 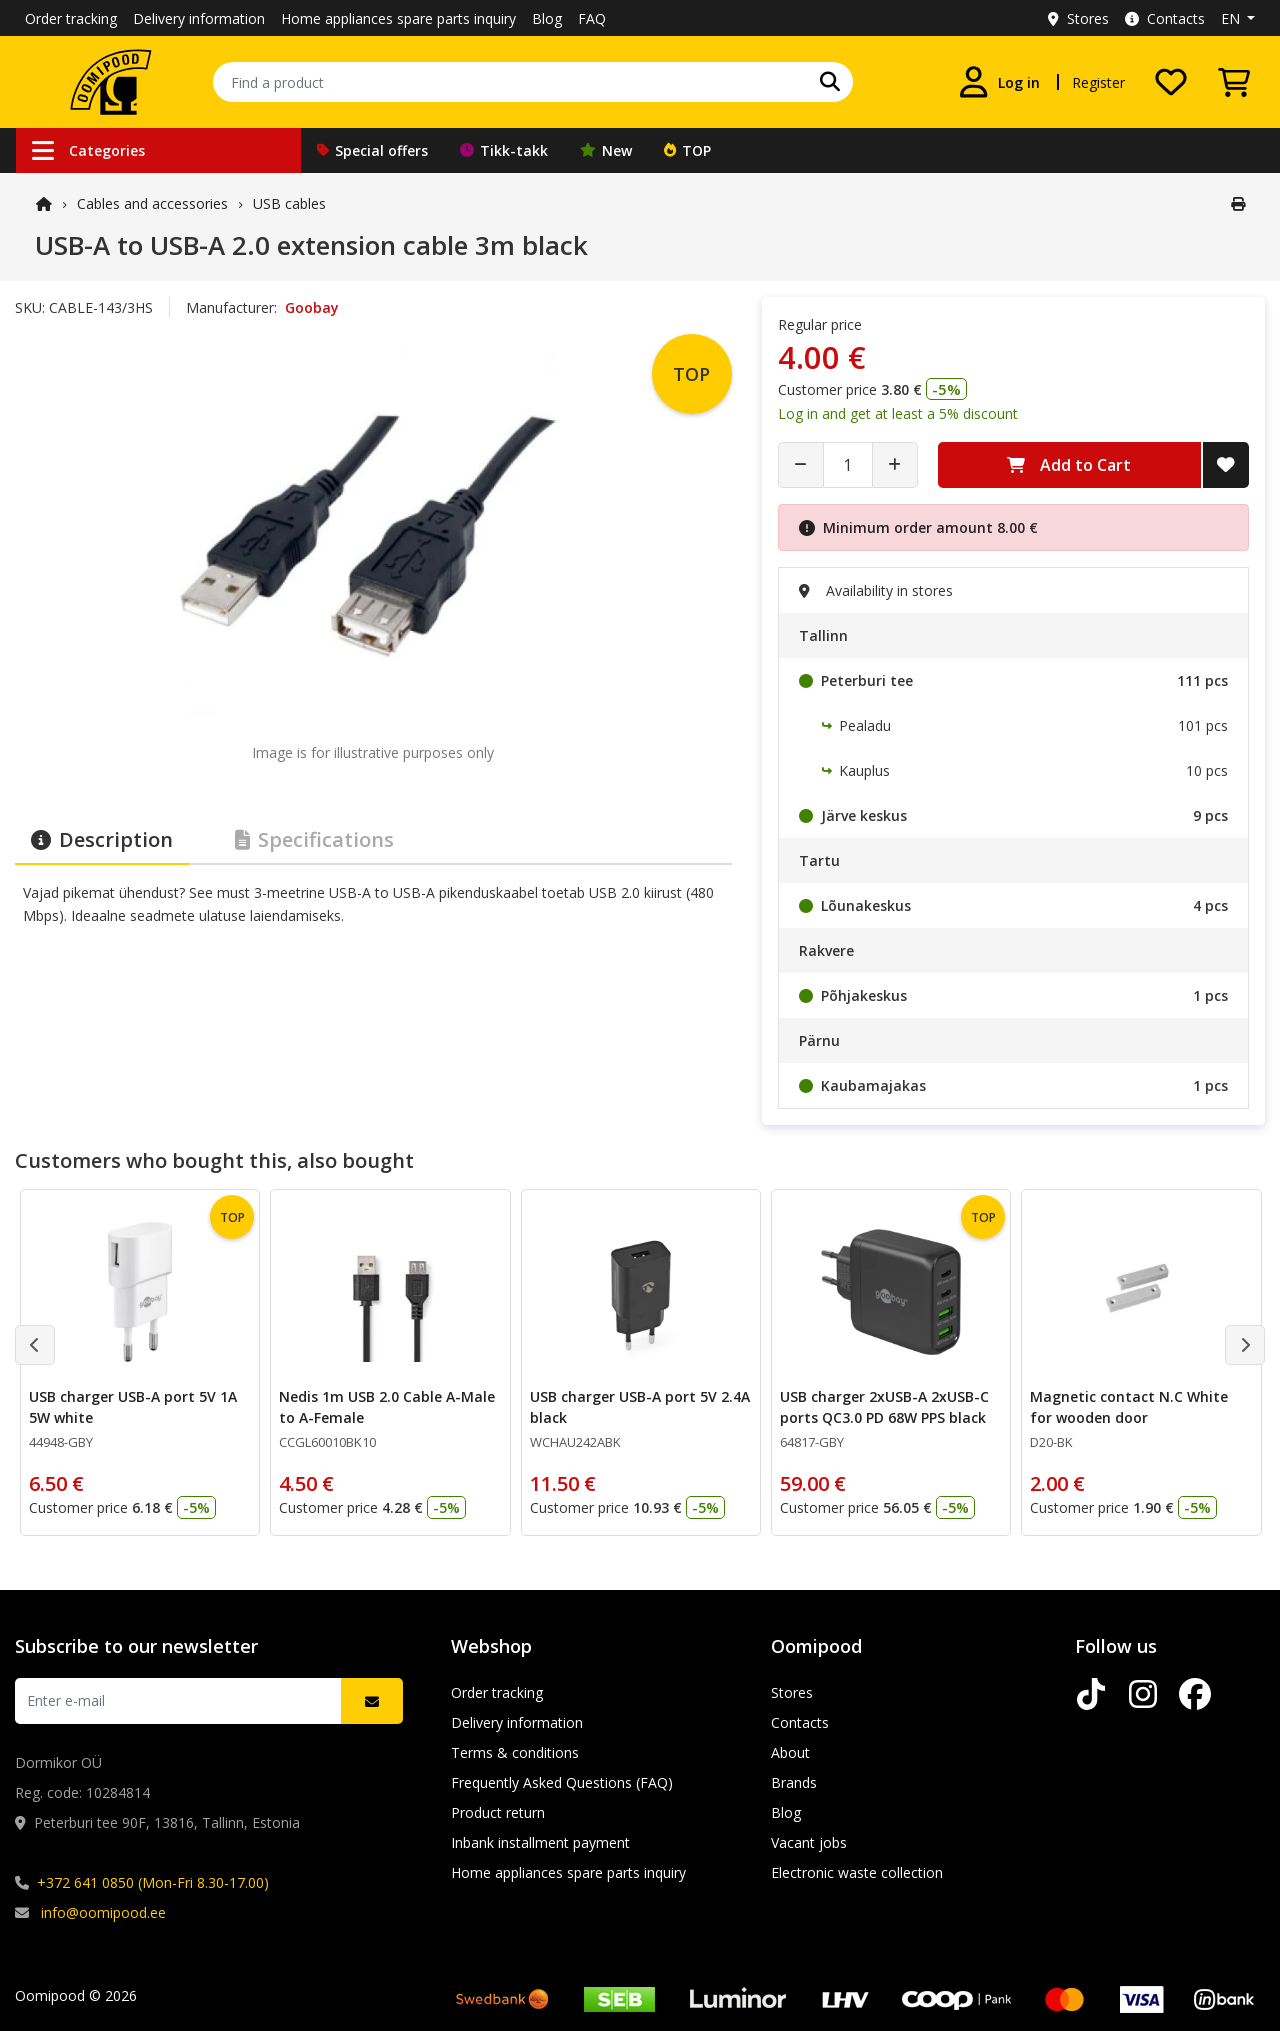 I want to click on Order tracking, so click(x=71, y=18).